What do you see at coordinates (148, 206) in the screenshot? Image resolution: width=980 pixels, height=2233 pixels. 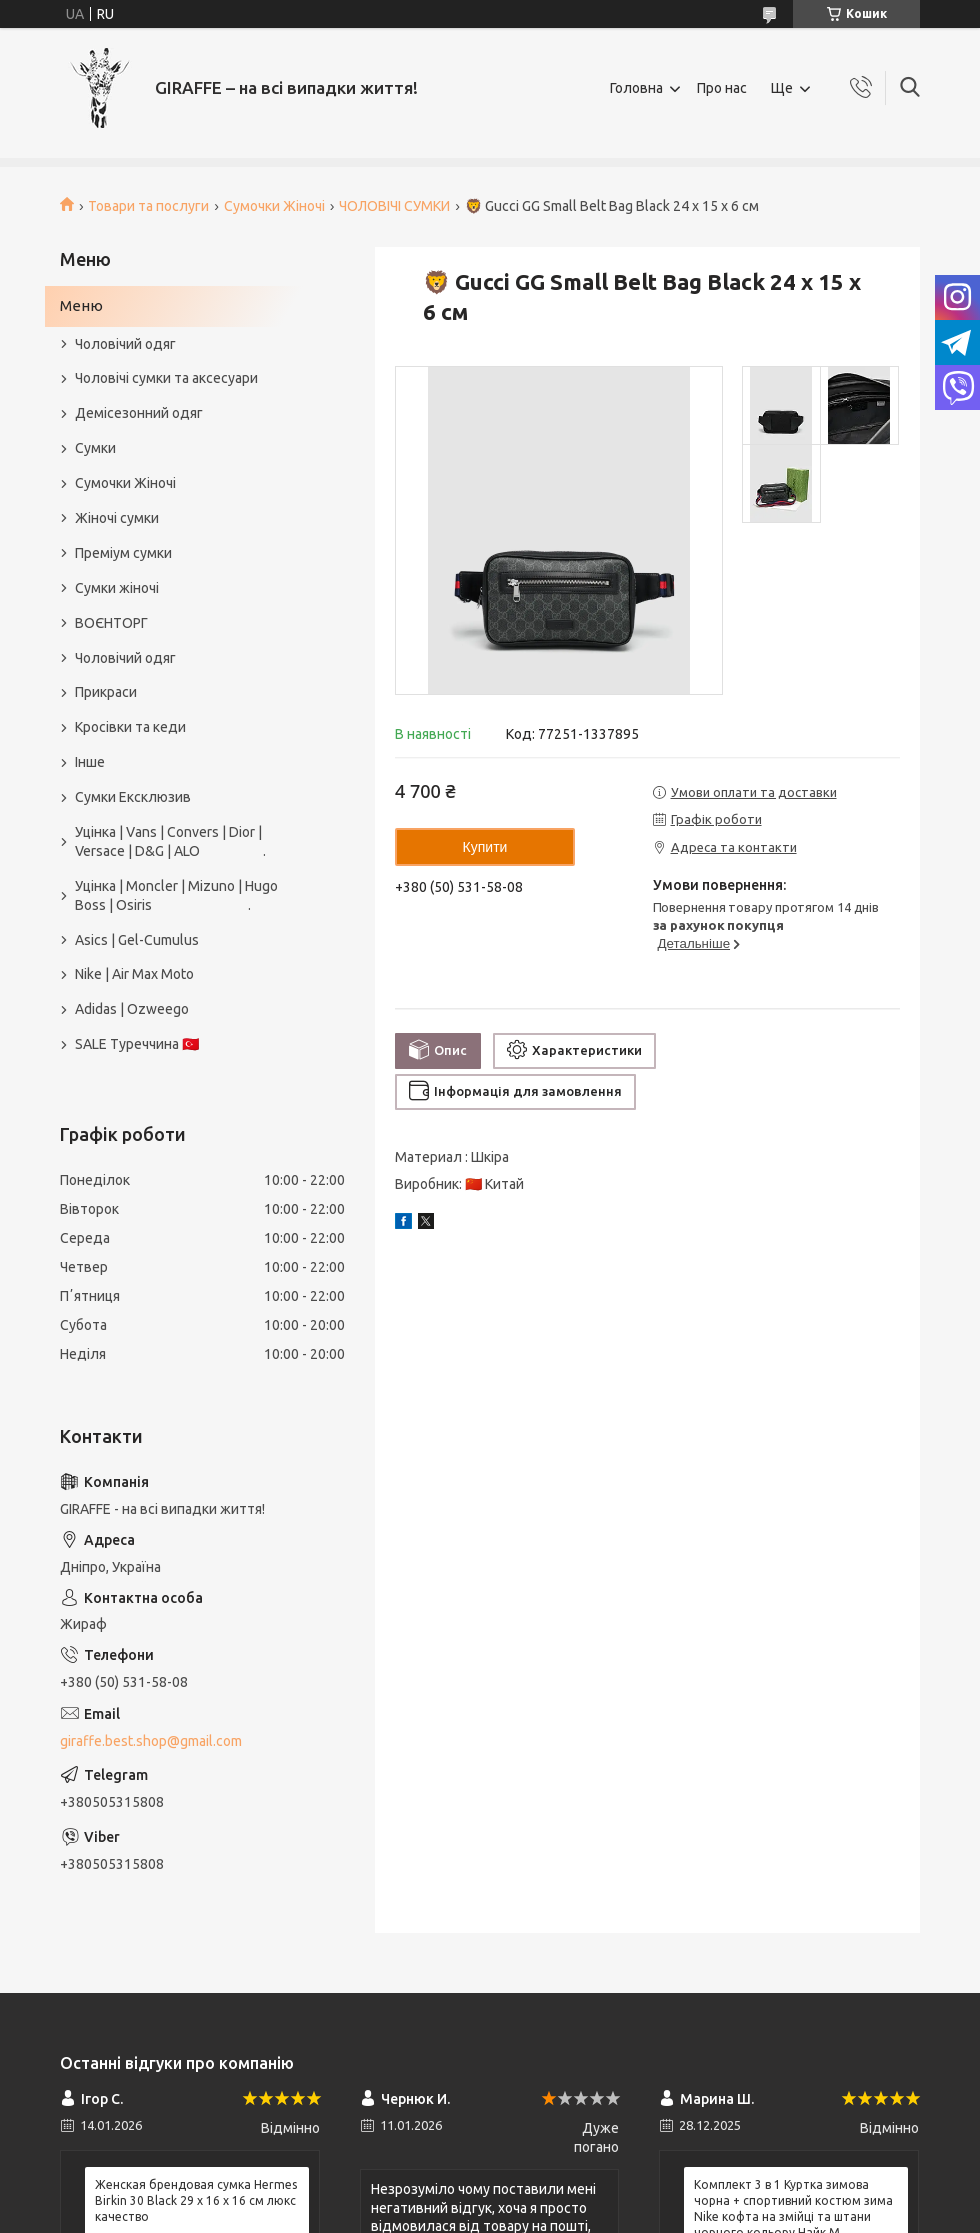 I see `Товари та послуги` at bounding box center [148, 206].